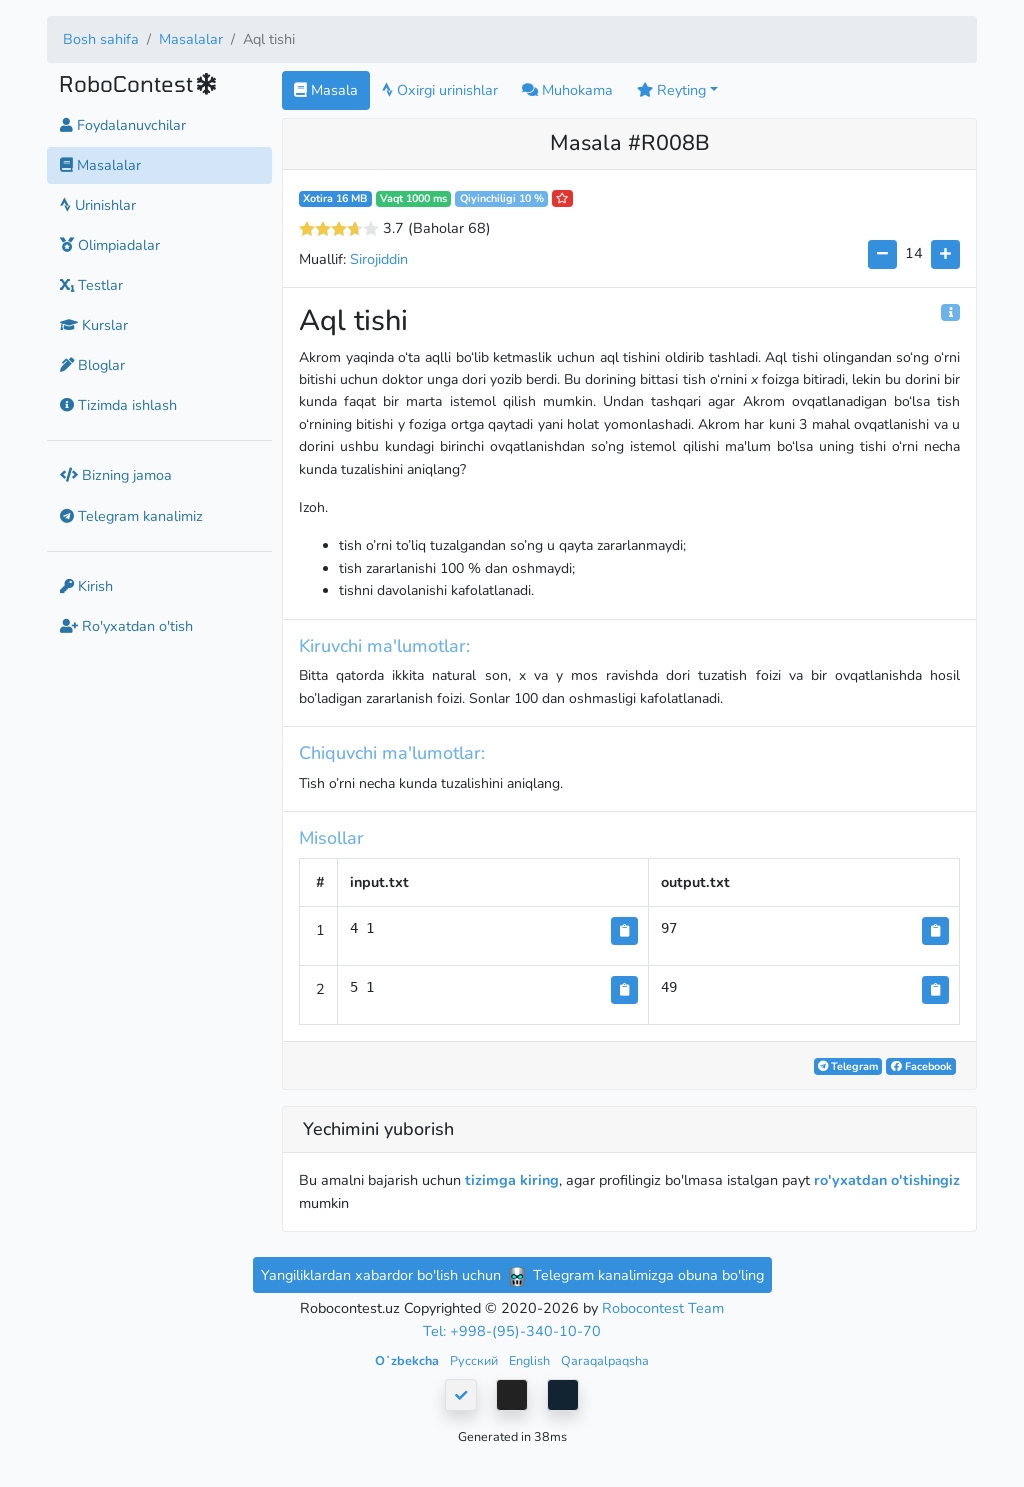 The width and height of the screenshot is (1024, 1487). What do you see at coordinates (98, 205) in the screenshot?
I see `Urinishlar` at bounding box center [98, 205].